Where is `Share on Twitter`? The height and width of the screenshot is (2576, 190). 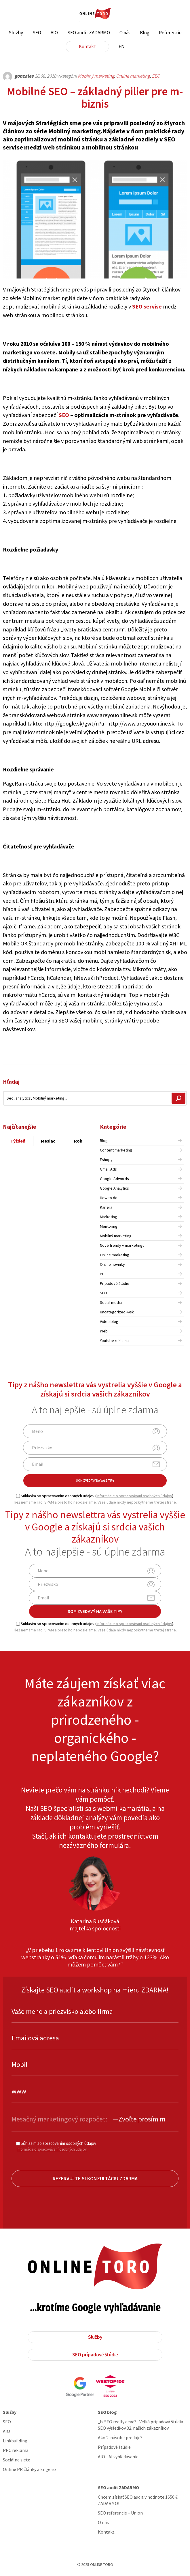
Share on Twitter is located at coordinates (165, 1052).